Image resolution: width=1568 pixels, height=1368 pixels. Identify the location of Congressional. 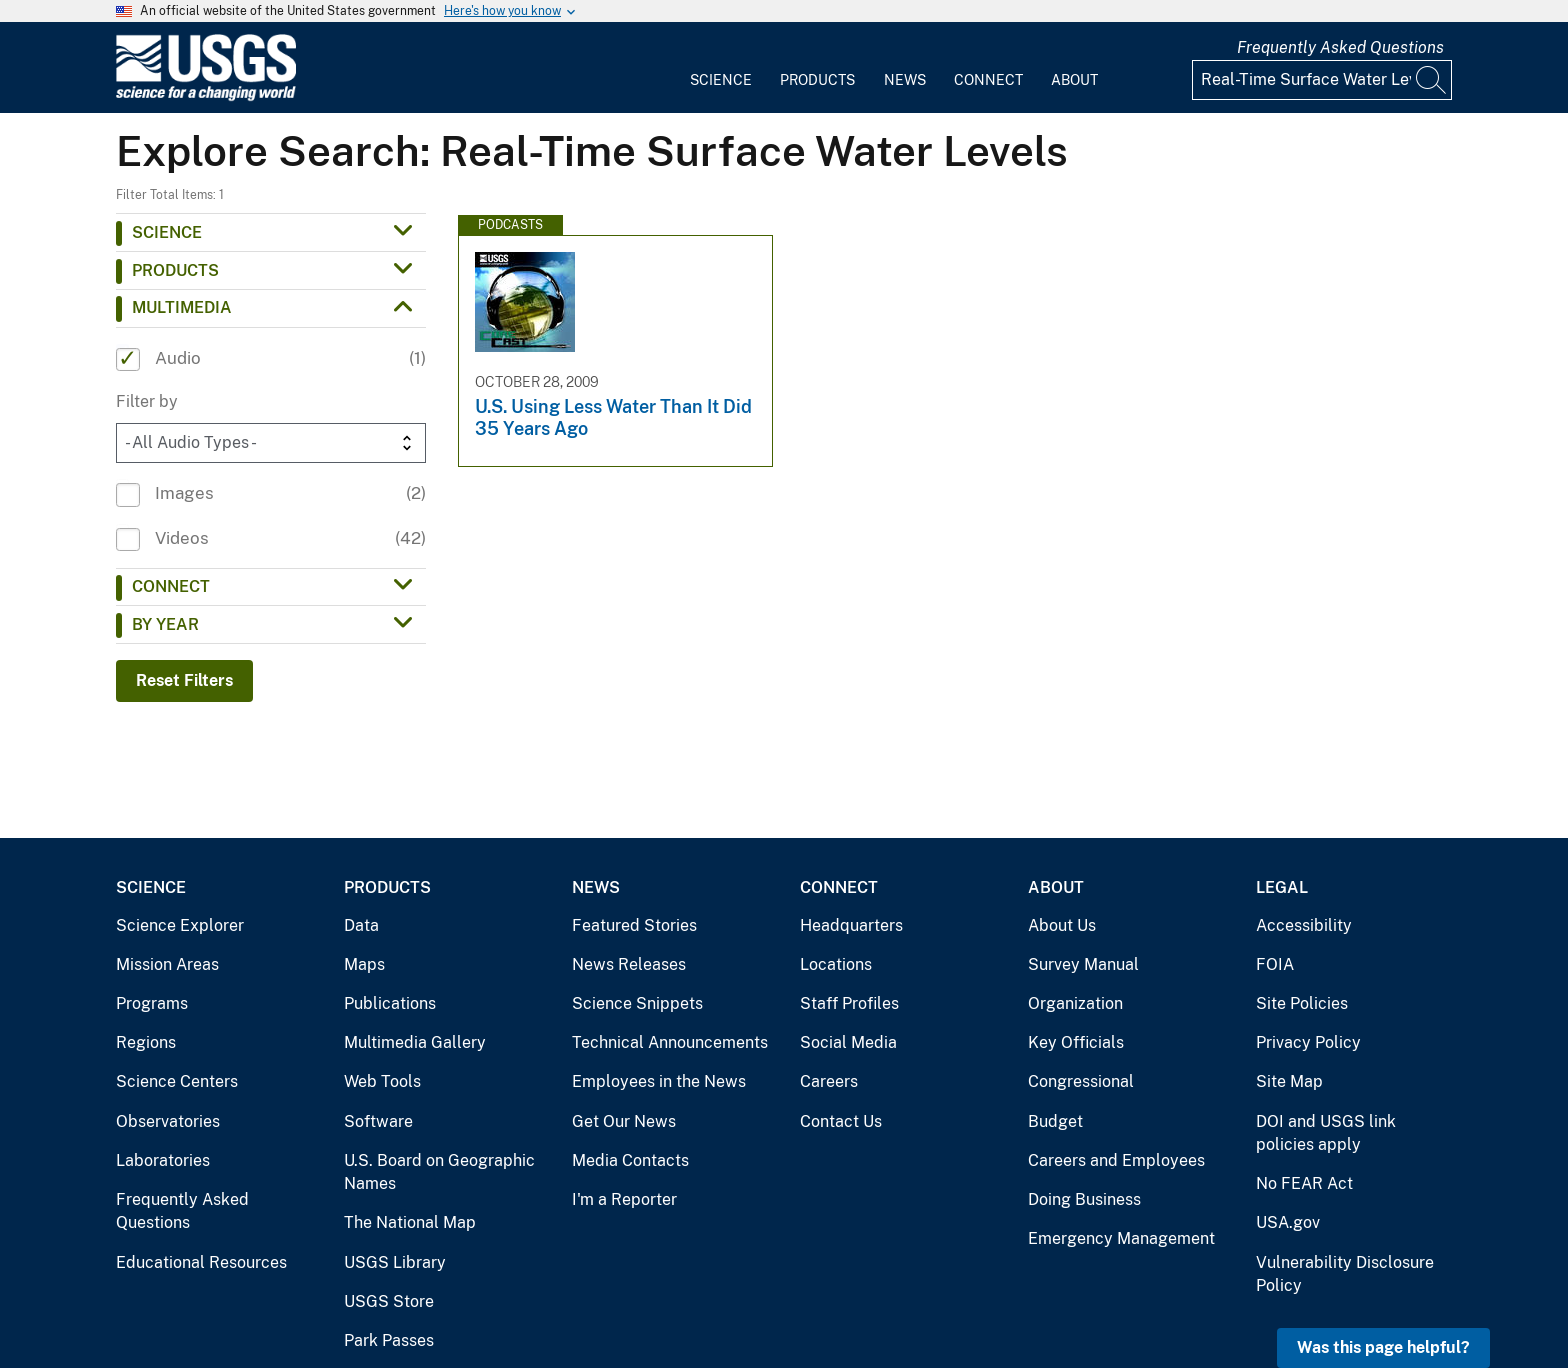
(1081, 1081).